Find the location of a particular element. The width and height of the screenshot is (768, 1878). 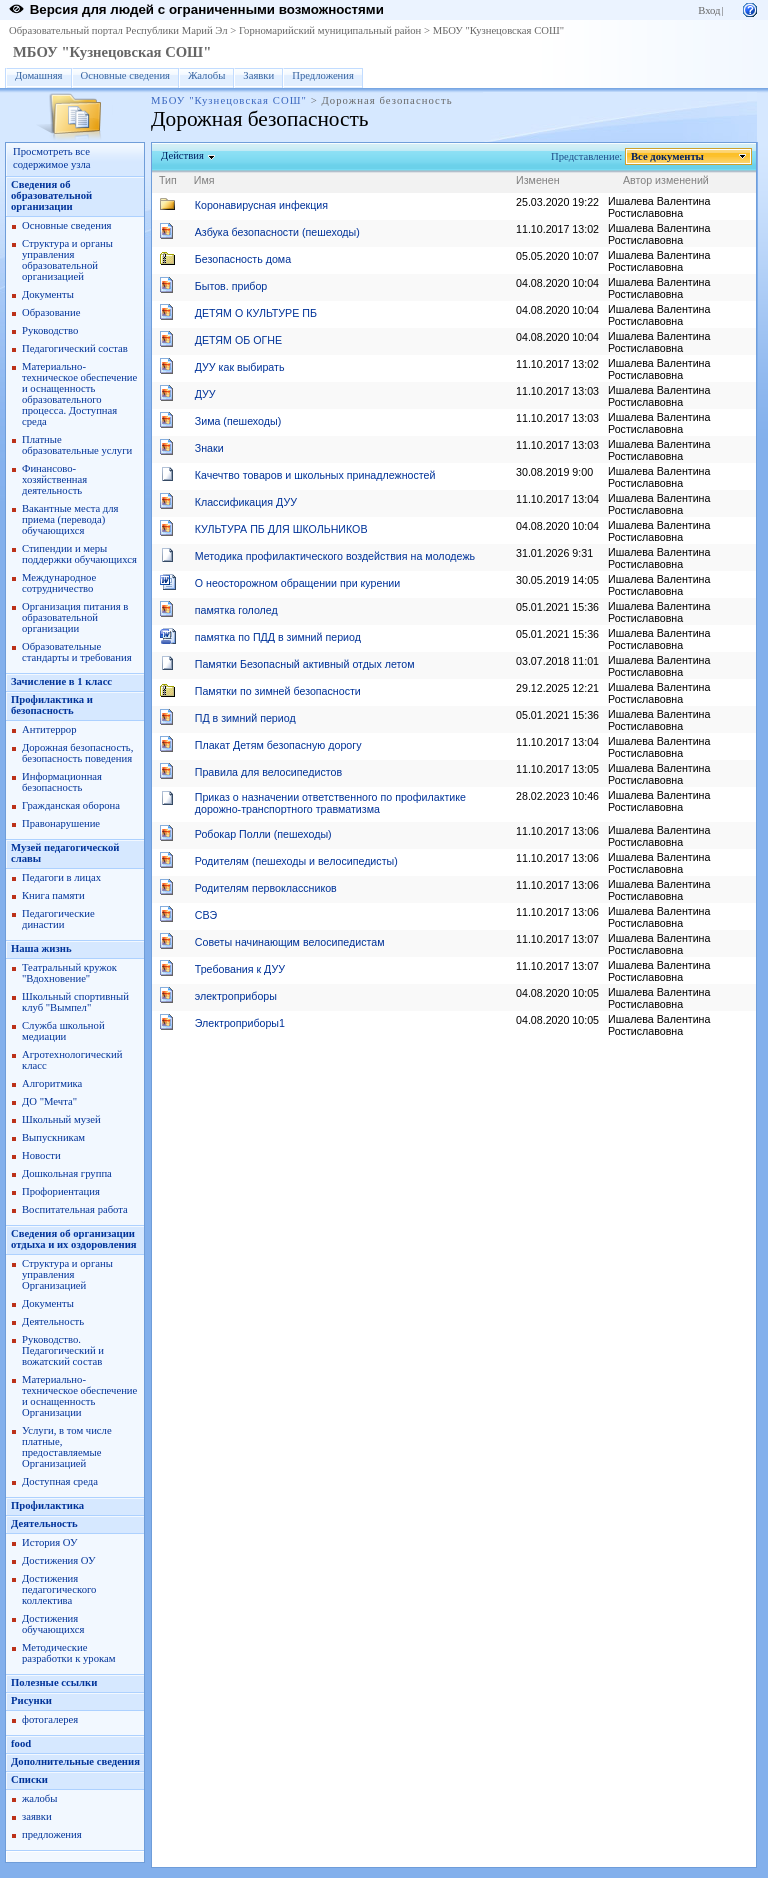

ДУУ как выбирать is located at coordinates (240, 367).